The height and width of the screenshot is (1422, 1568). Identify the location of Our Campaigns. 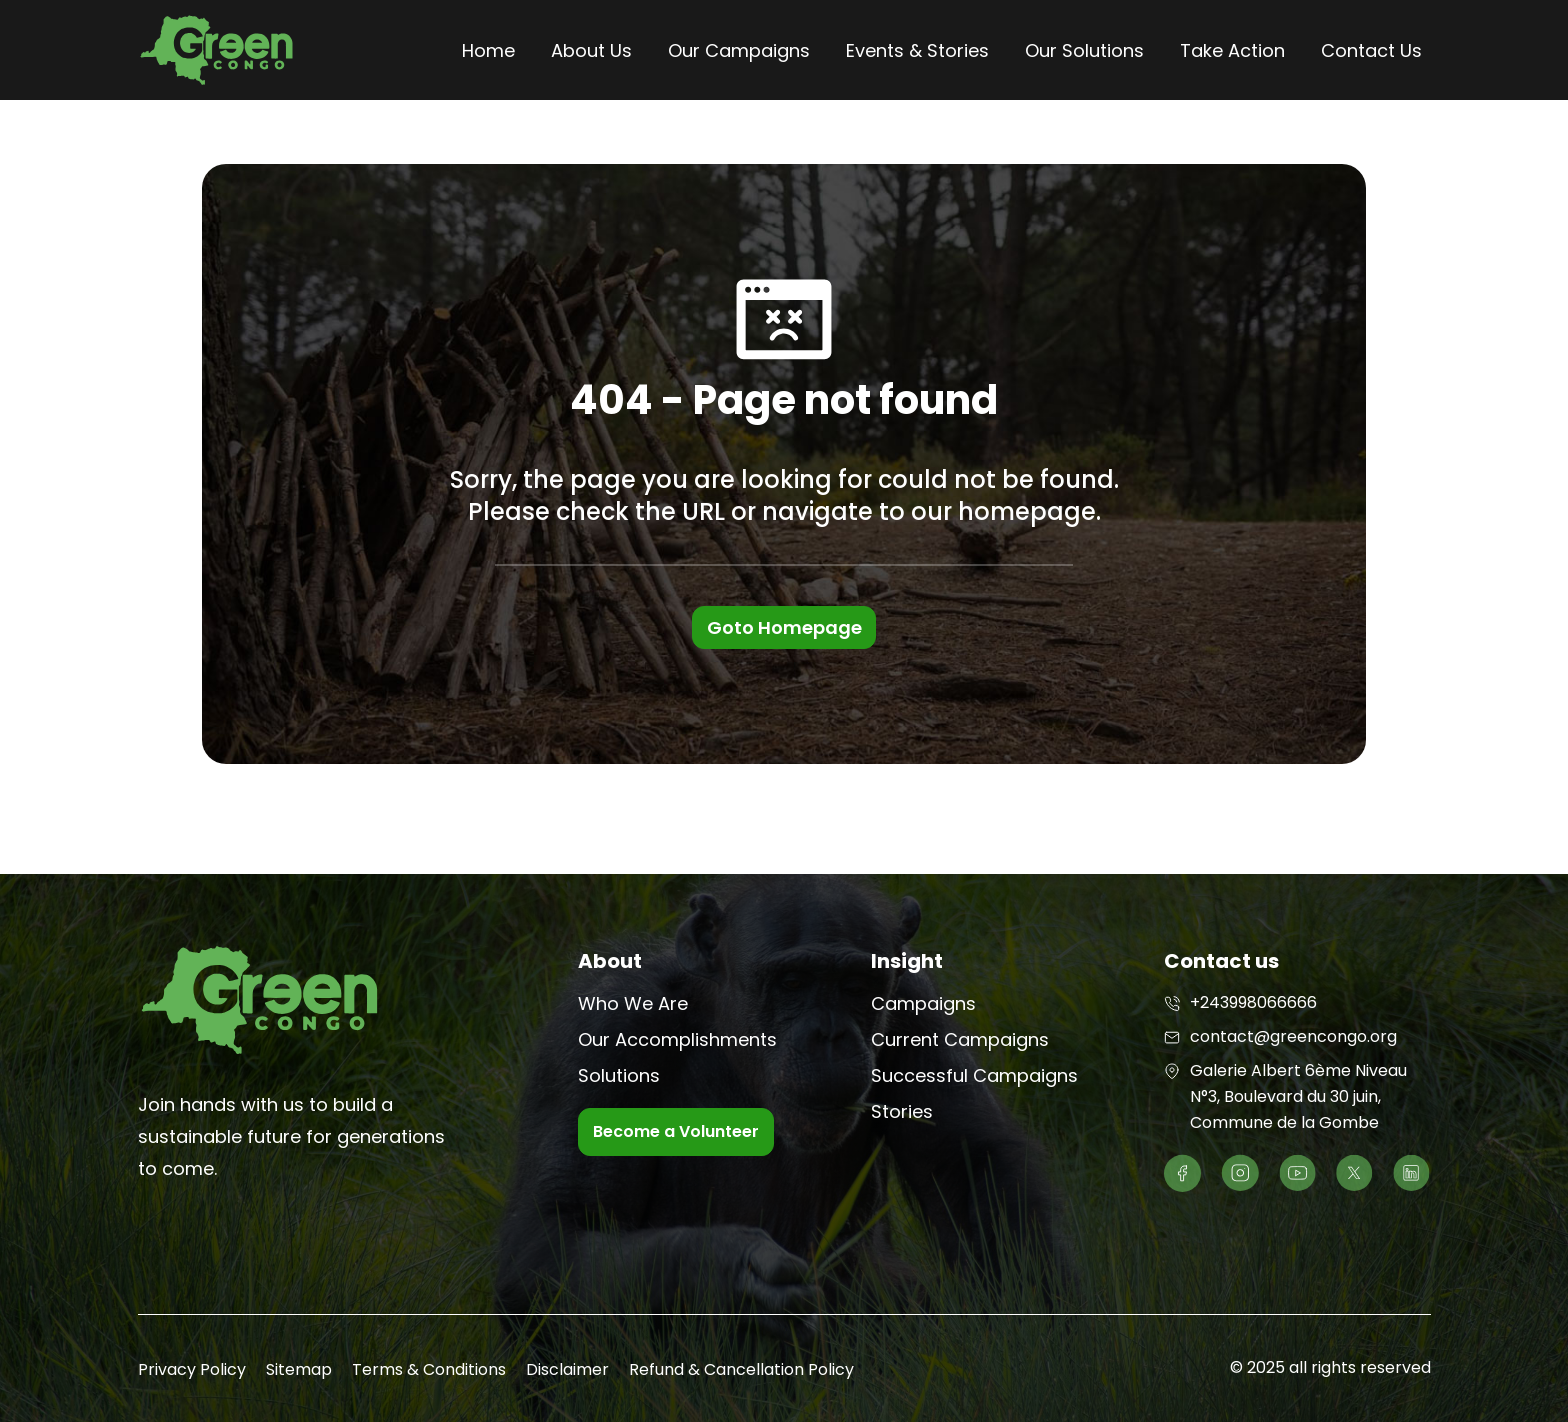
(739, 50).